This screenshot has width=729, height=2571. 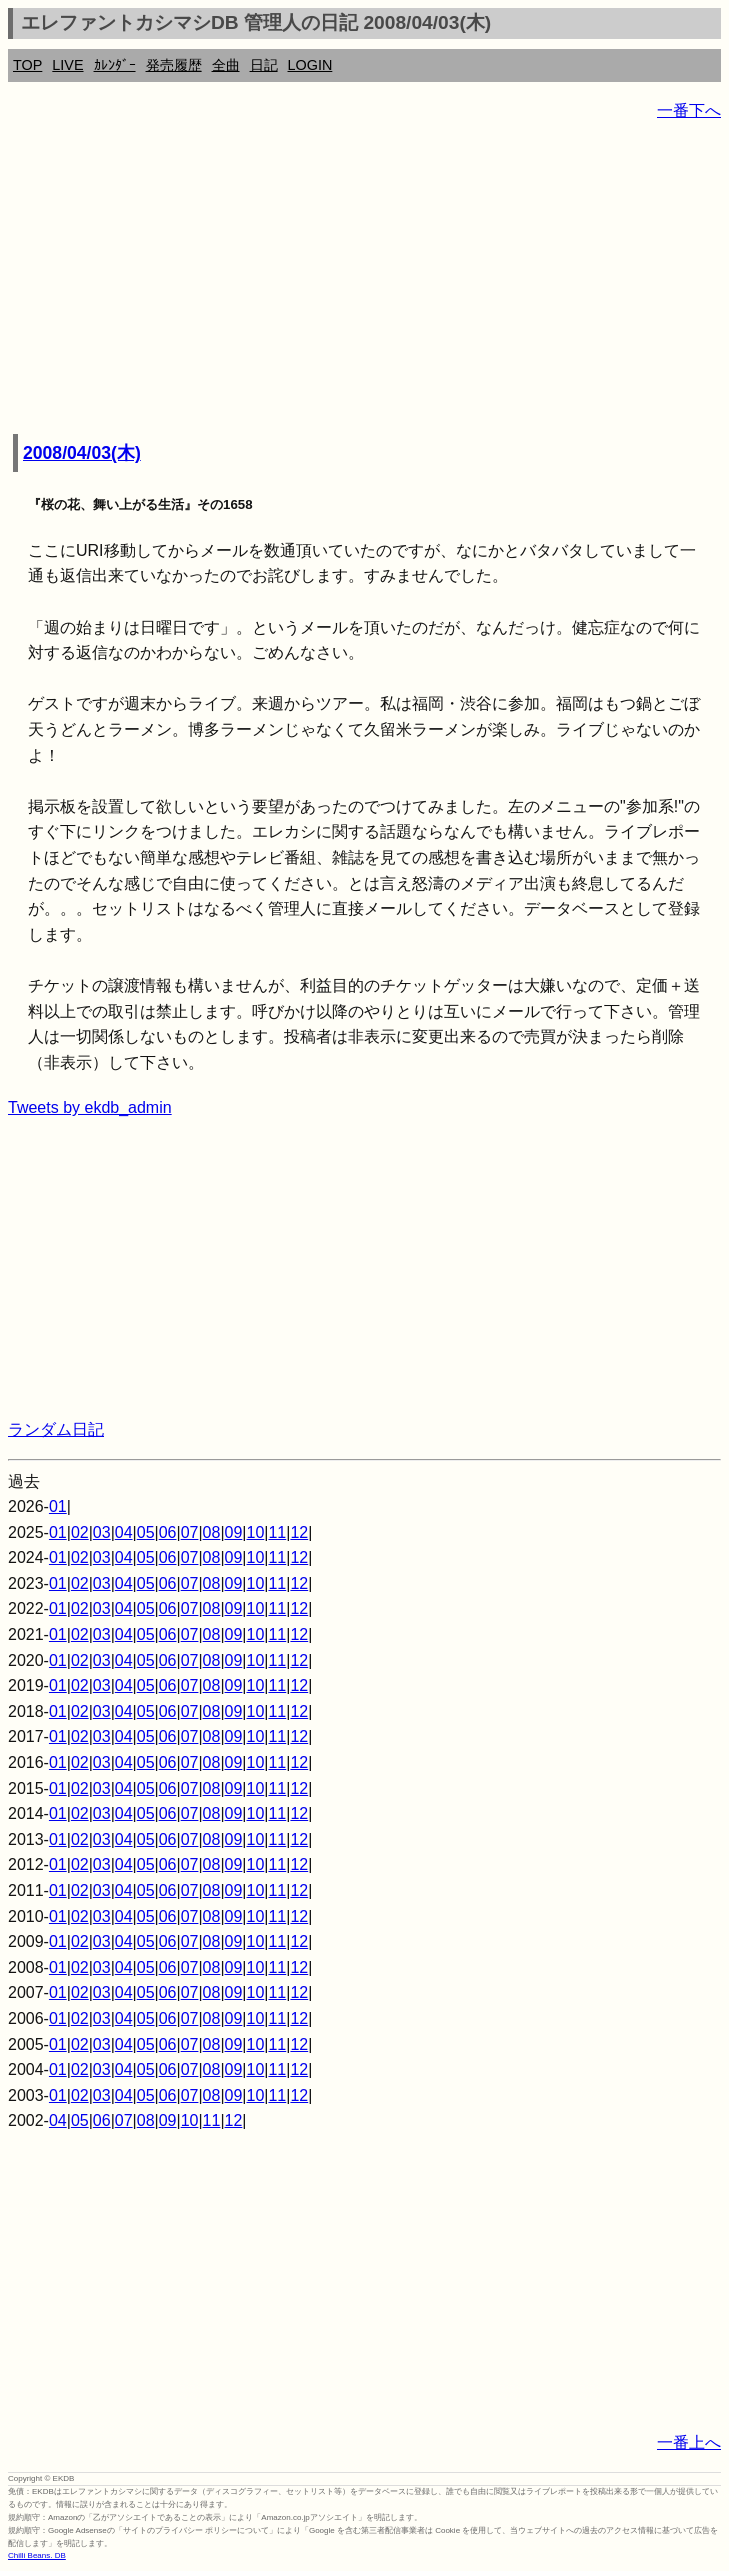 I want to click on TOP, so click(x=27, y=65).